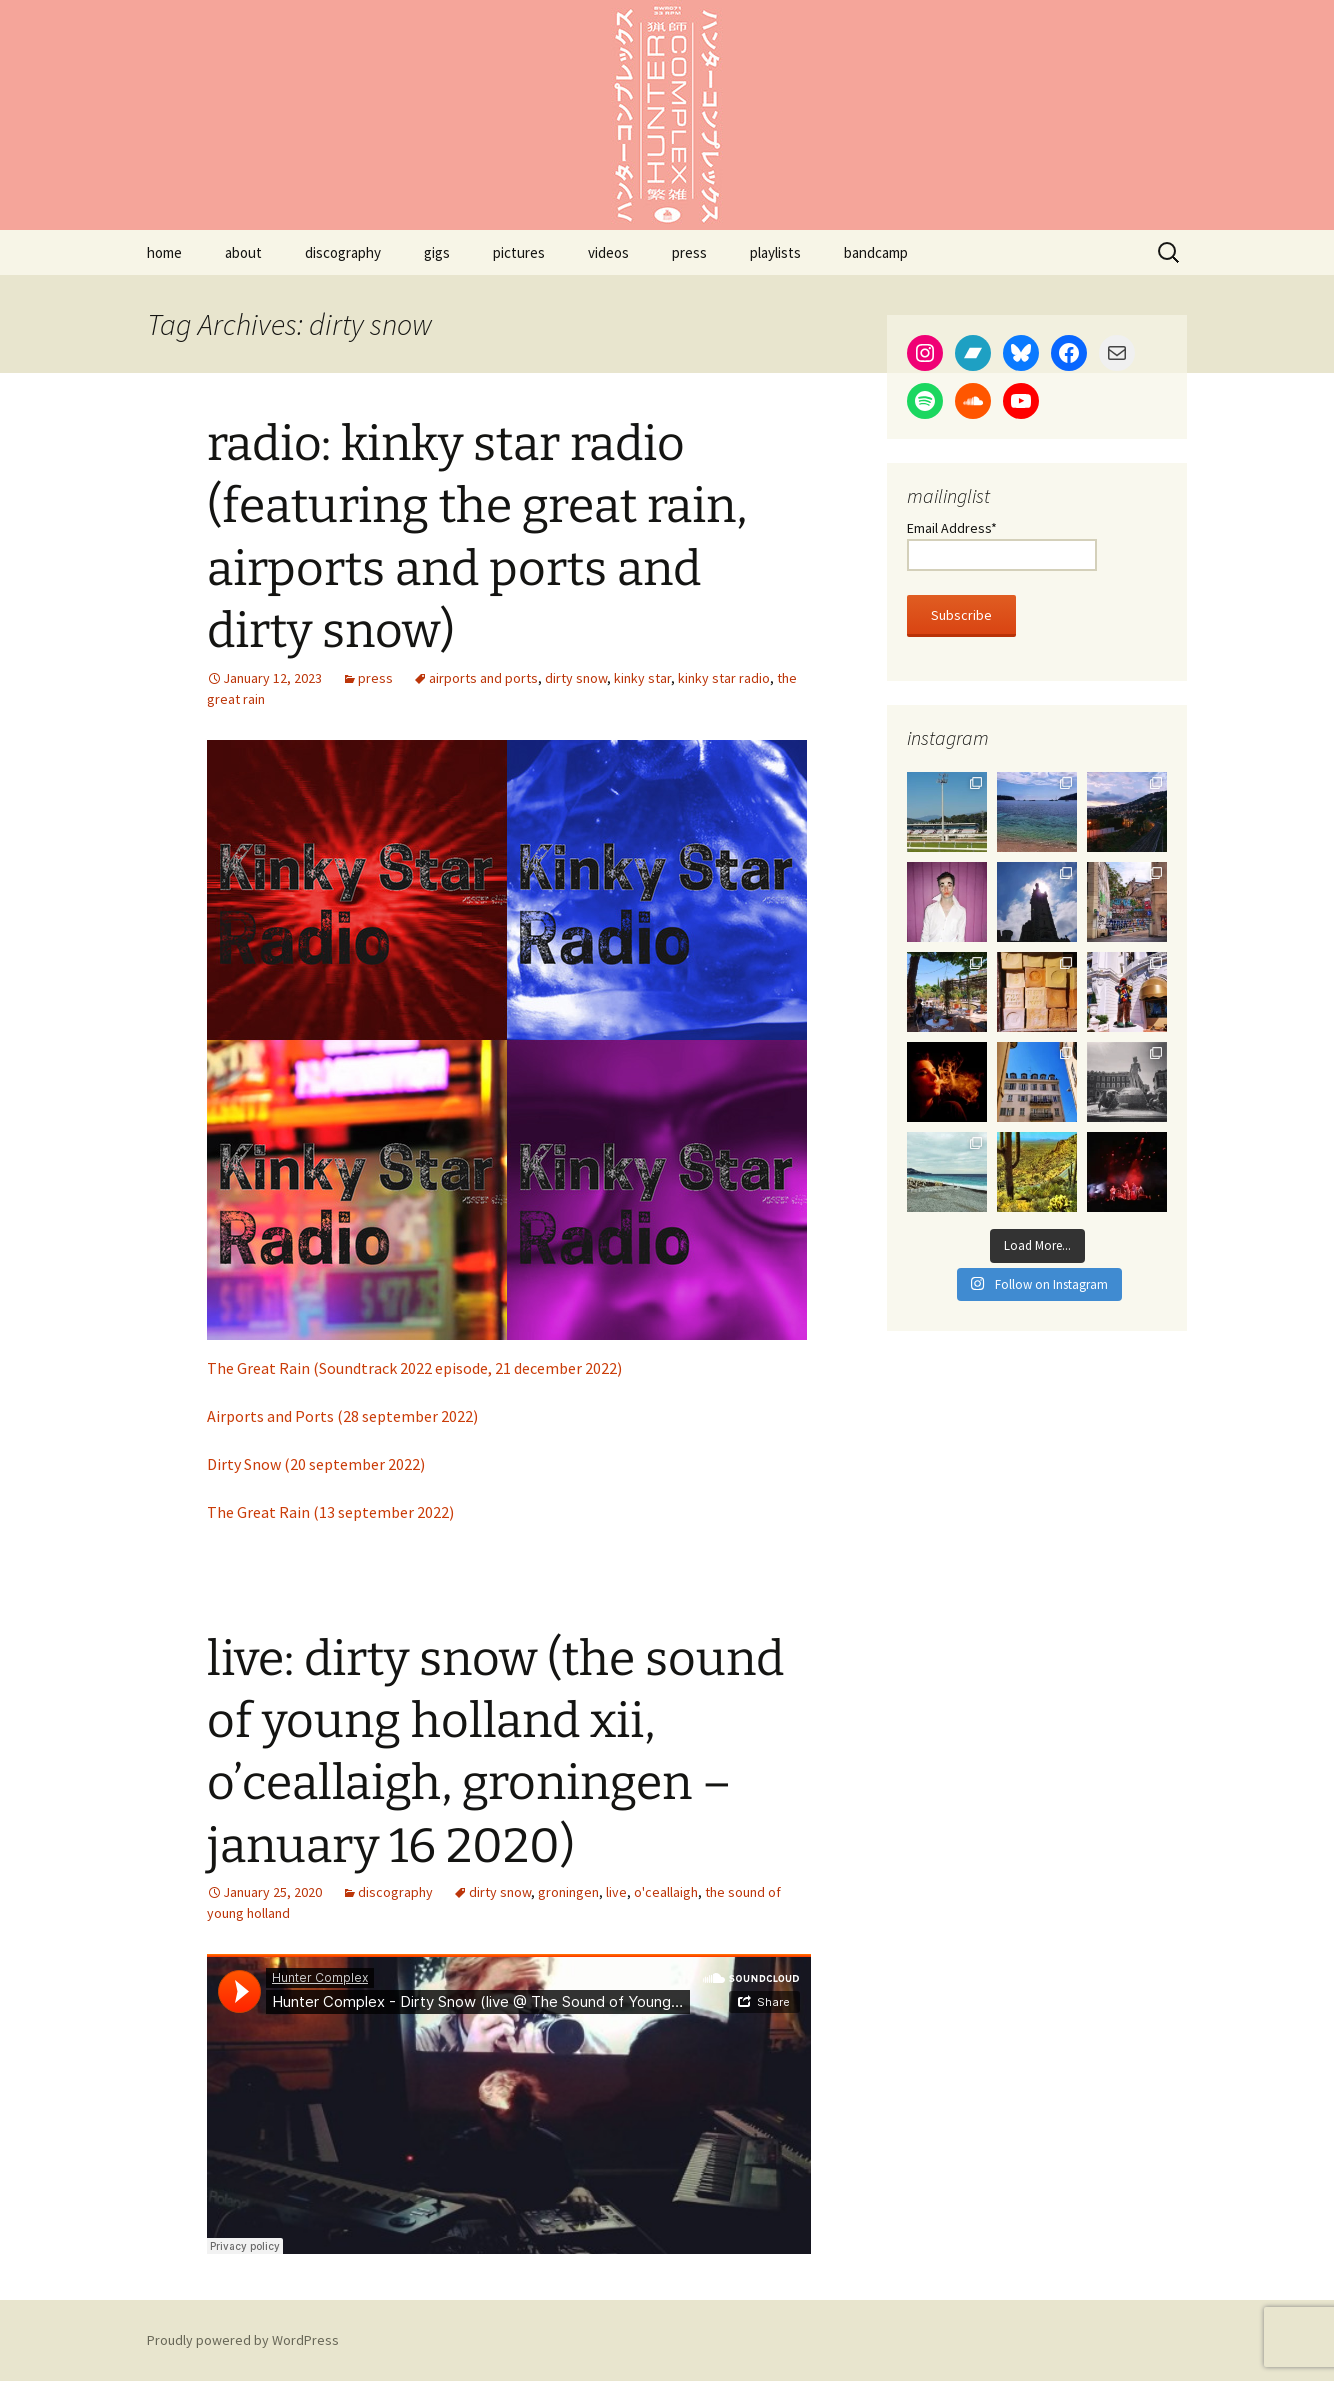 The image size is (1334, 2381). Describe the element at coordinates (519, 252) in the screenshot. I see `pictures` at that location.